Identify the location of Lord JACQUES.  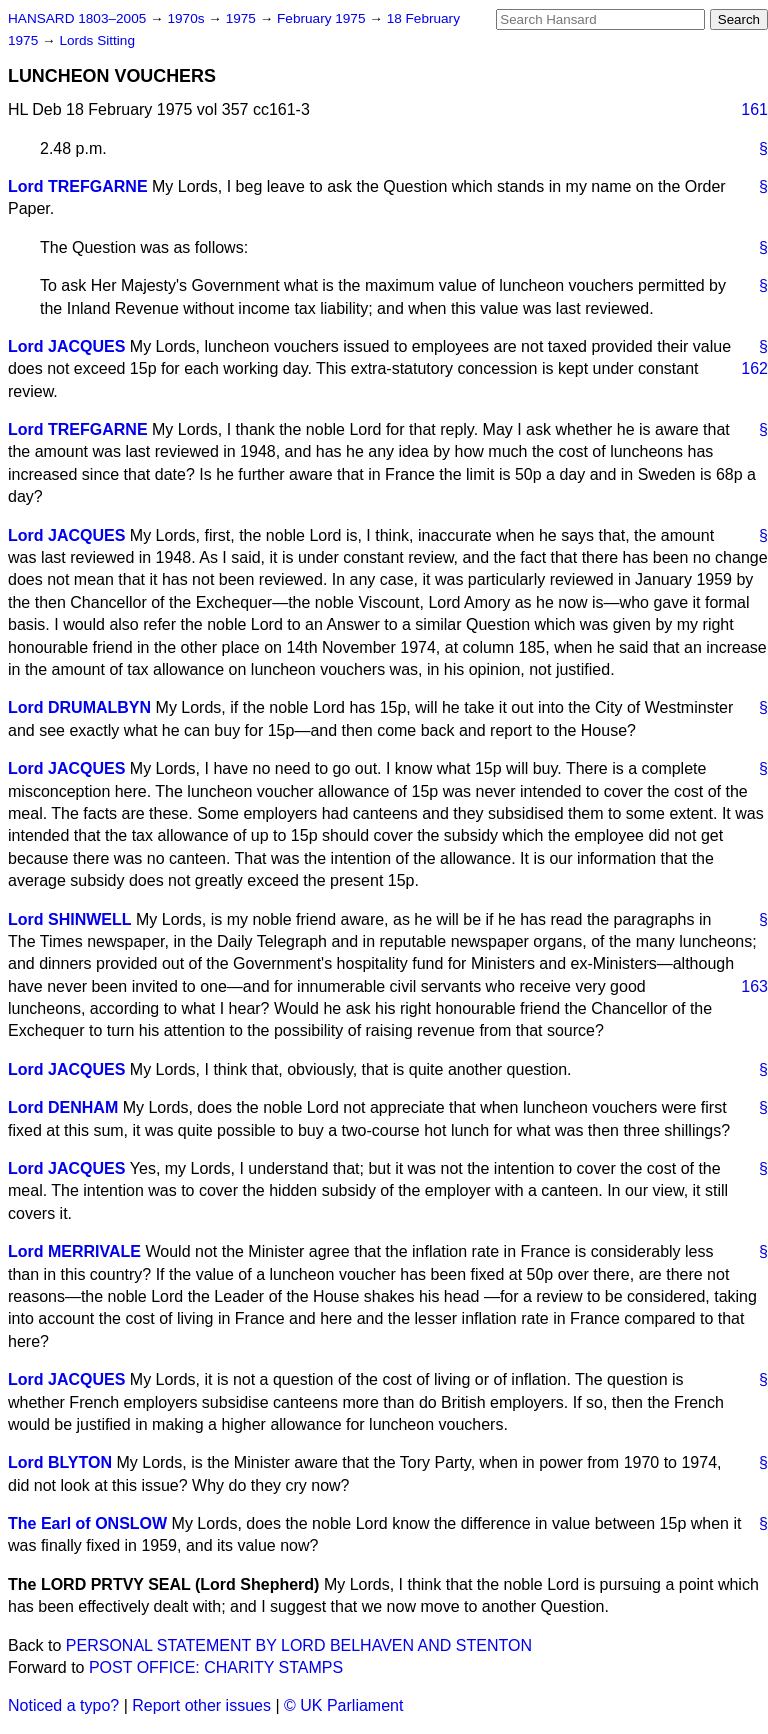
(66, 346).